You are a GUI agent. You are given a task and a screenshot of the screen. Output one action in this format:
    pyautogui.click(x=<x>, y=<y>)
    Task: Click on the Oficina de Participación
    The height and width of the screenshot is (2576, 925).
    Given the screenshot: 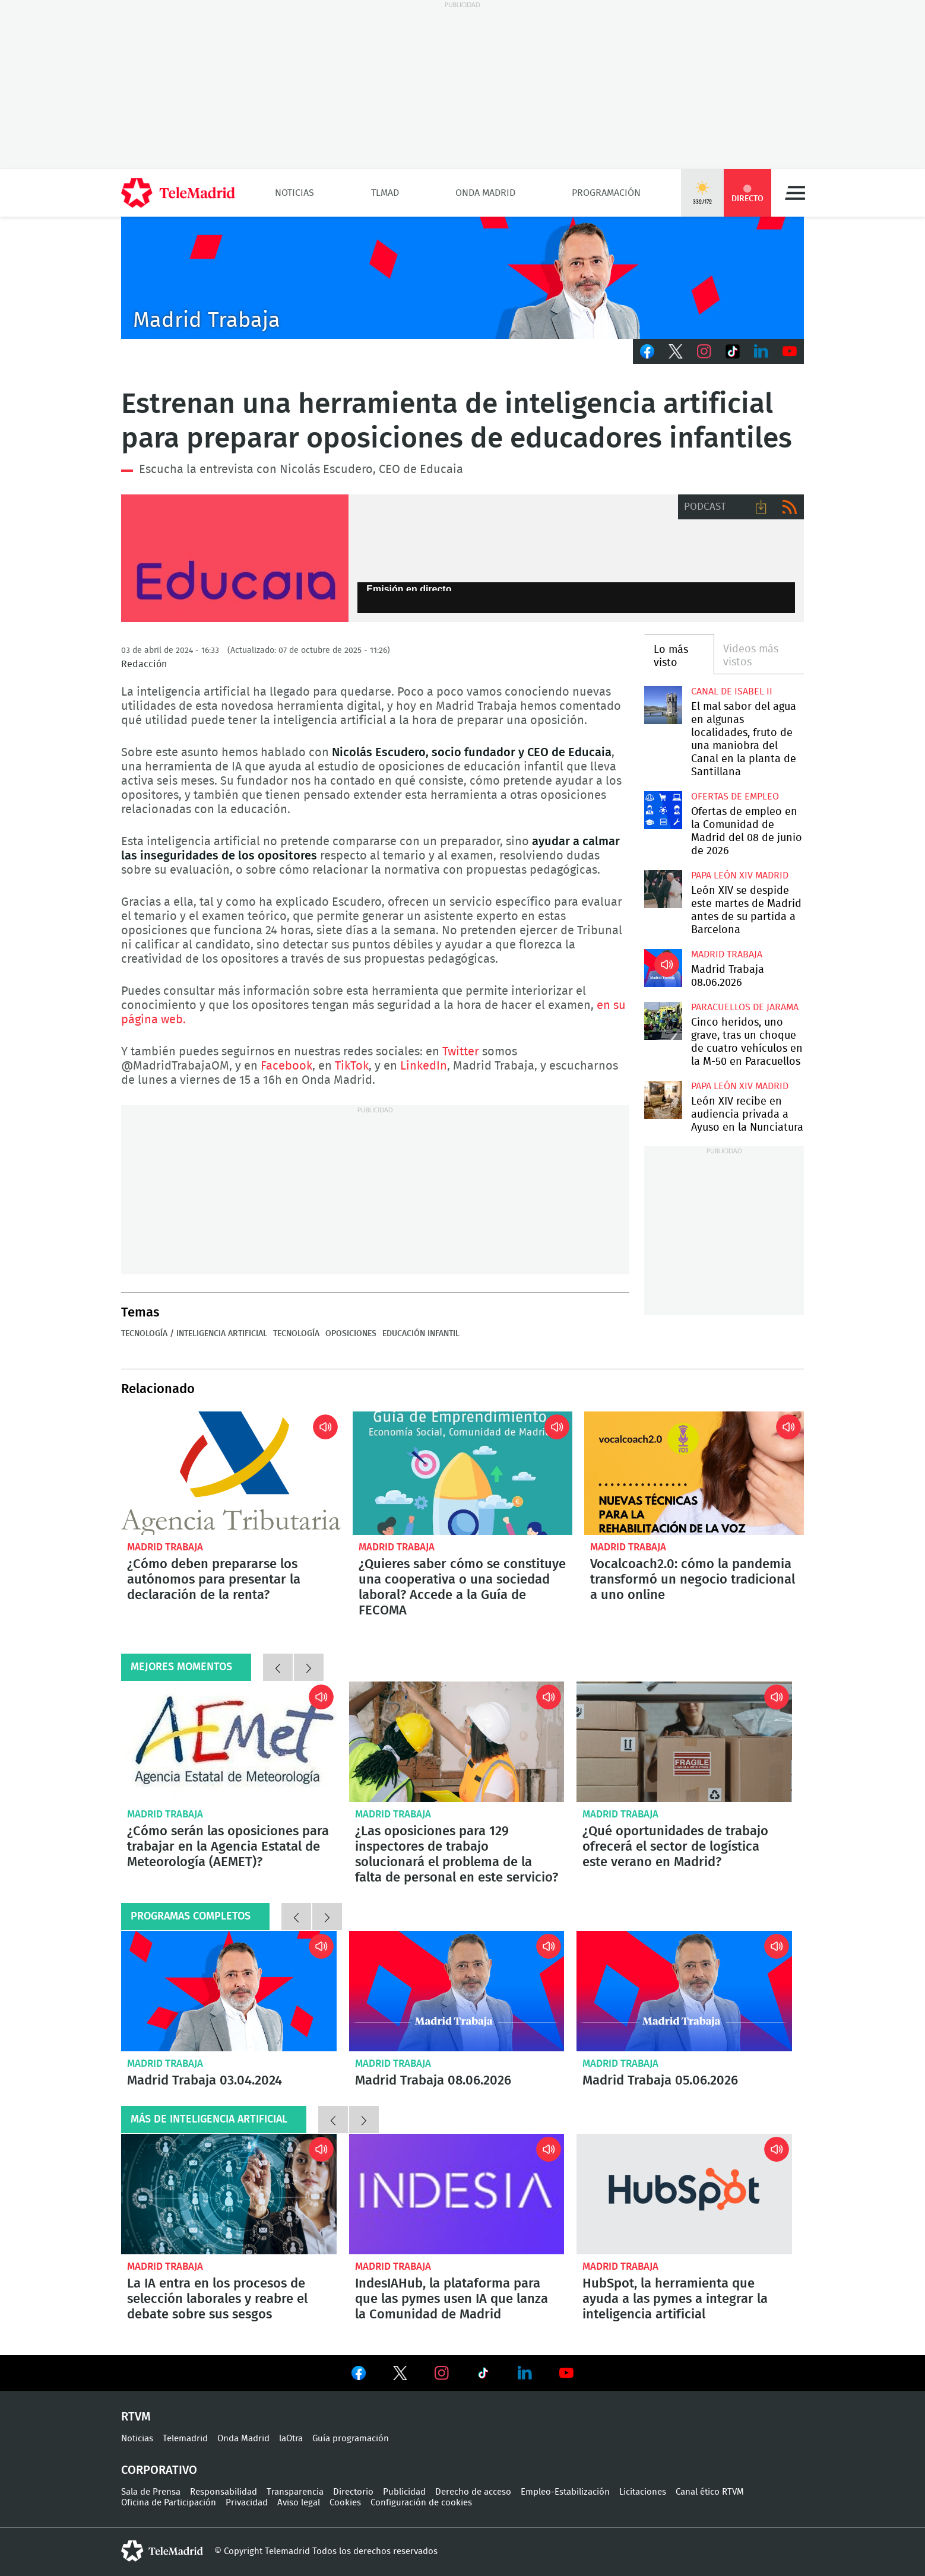 What is the action you would take?
    pyautogui.click(x=168, y=2502)
    